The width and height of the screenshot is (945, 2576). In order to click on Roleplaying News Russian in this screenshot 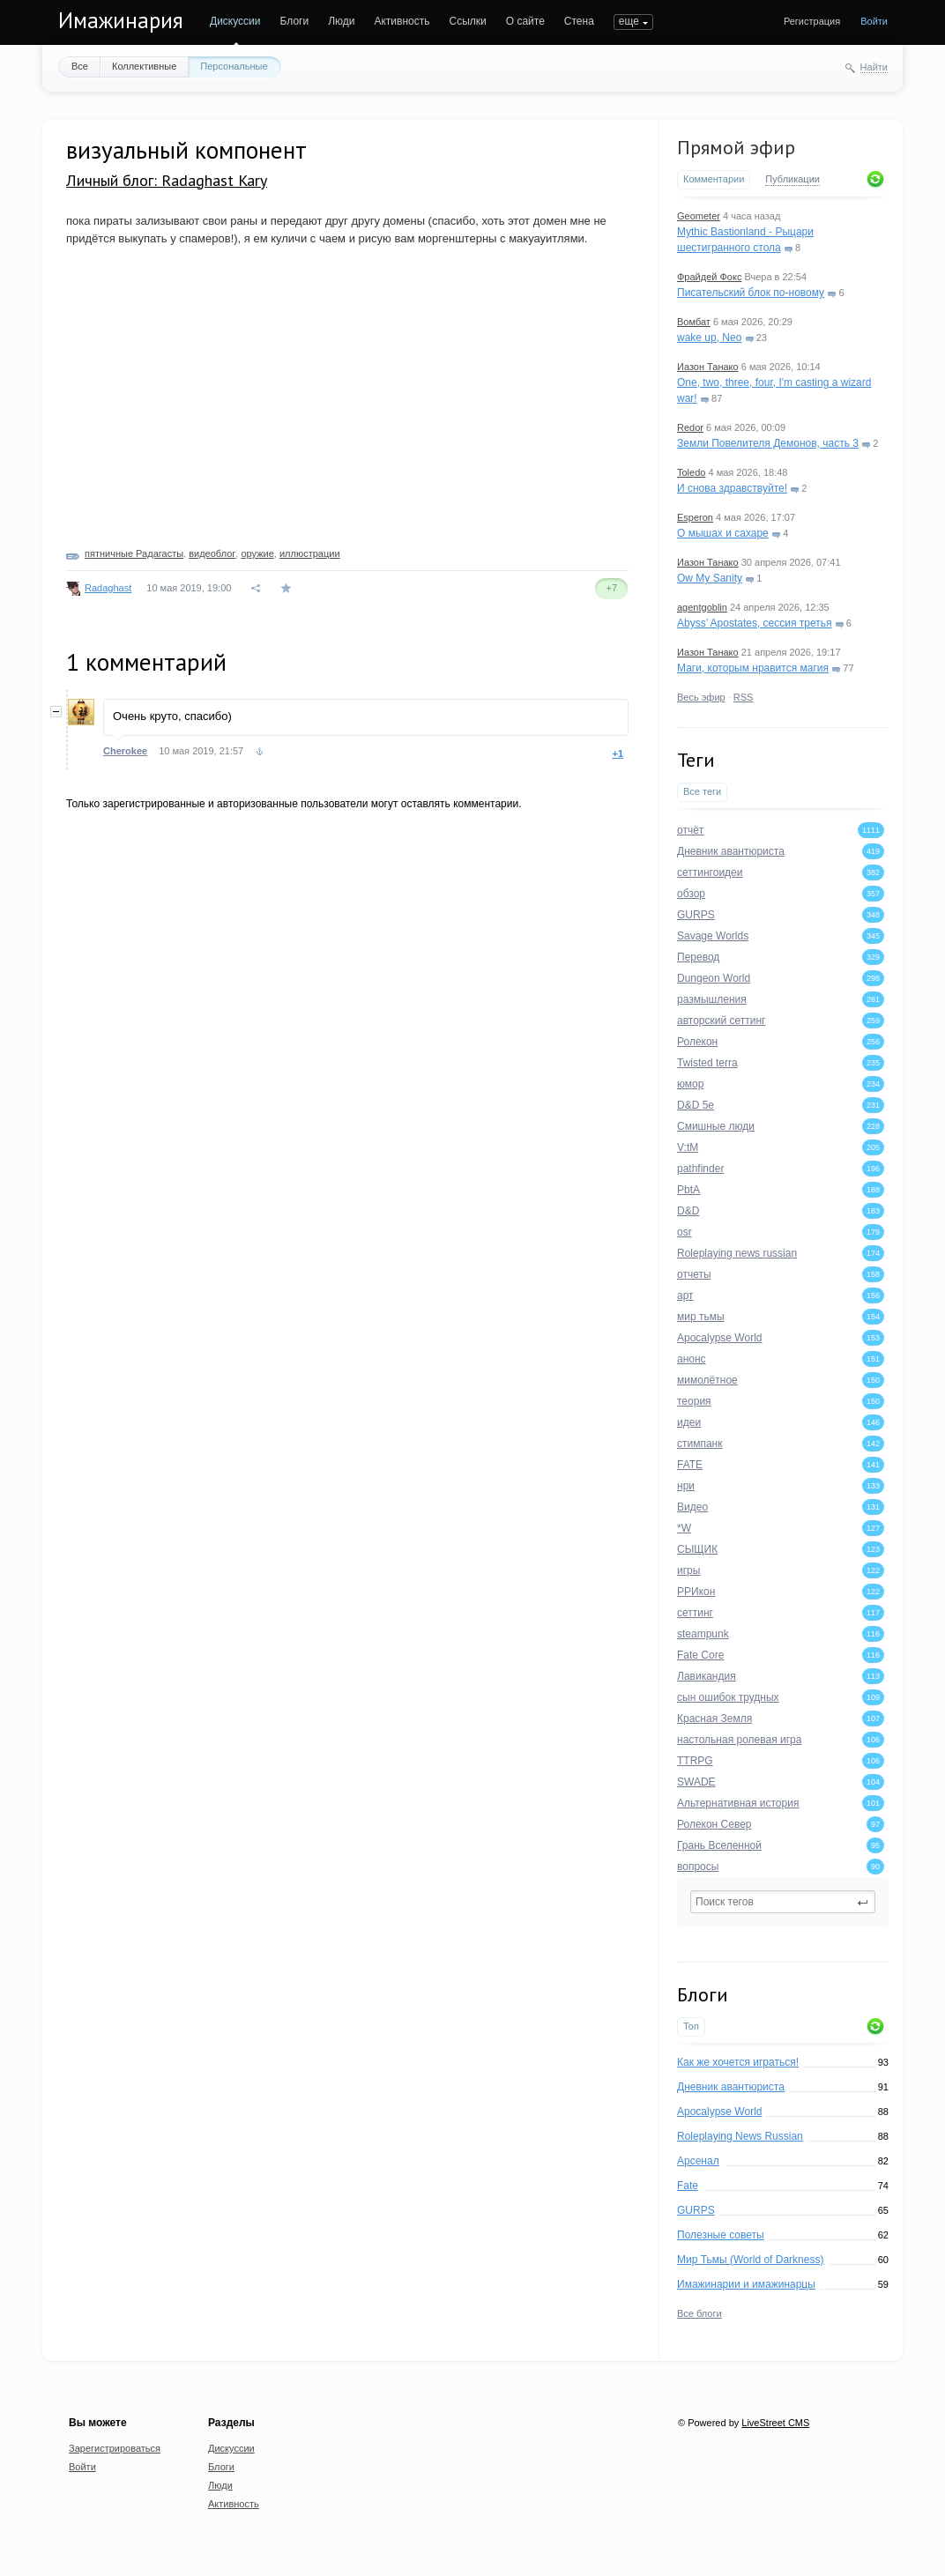, I will do `click(740, 2136)`.